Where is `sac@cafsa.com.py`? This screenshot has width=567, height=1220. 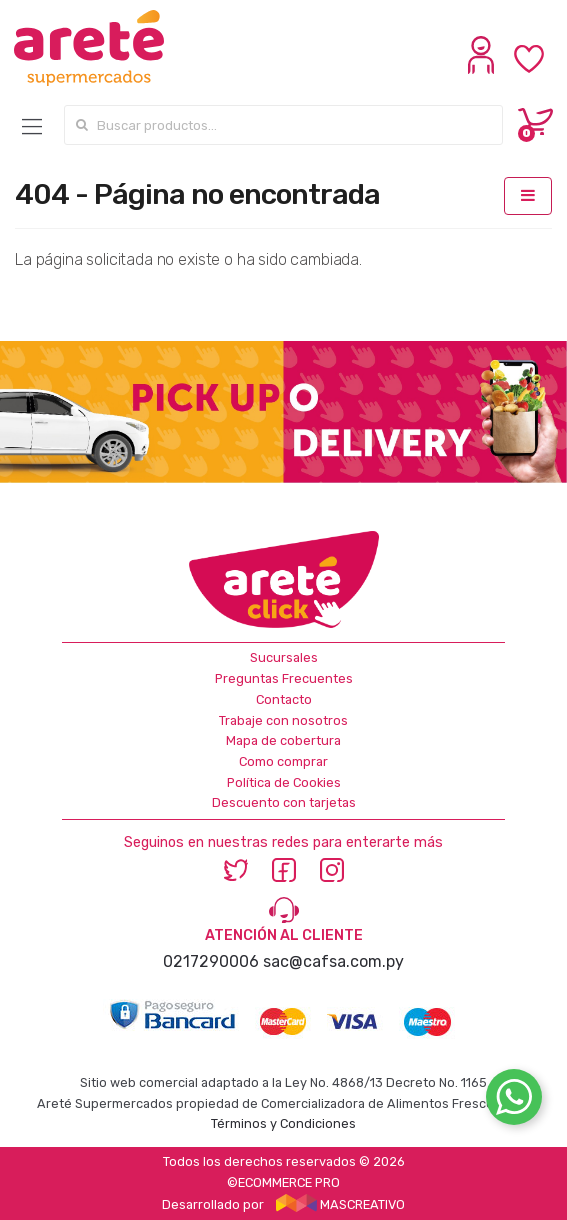
sac@cafsa.com.py is located at coordinates (333, 961).